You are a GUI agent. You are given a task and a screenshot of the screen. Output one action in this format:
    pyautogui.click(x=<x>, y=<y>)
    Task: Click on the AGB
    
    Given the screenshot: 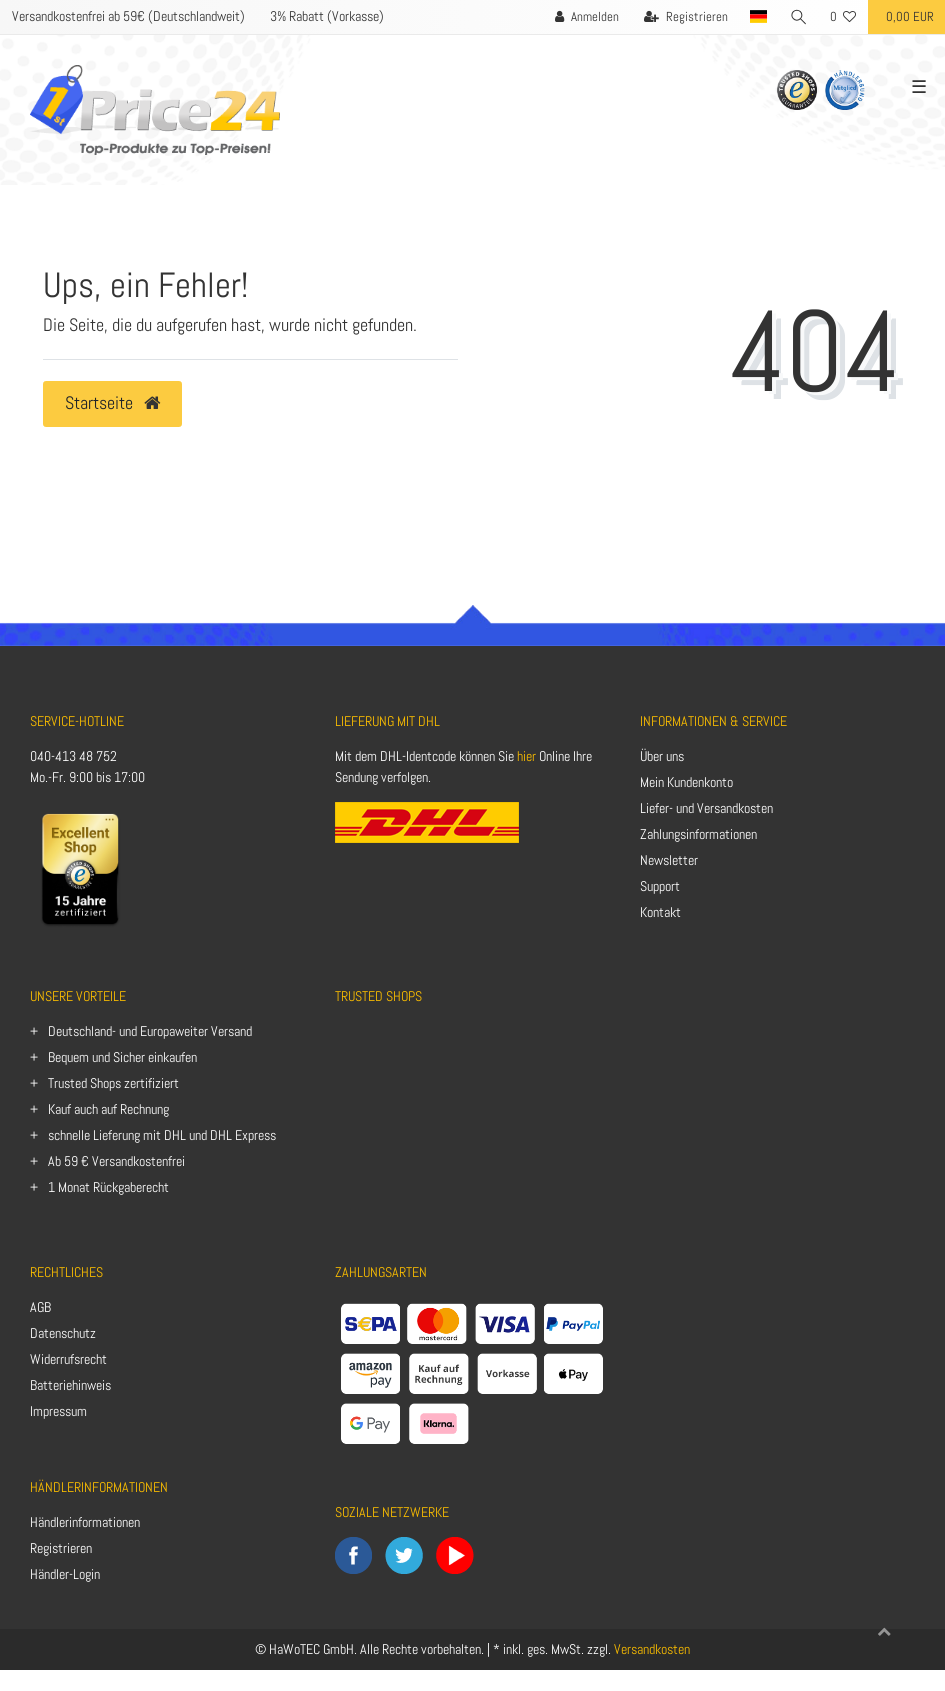 What is the action you would take?
    pyautogui.click(x=40, y=1307)
    